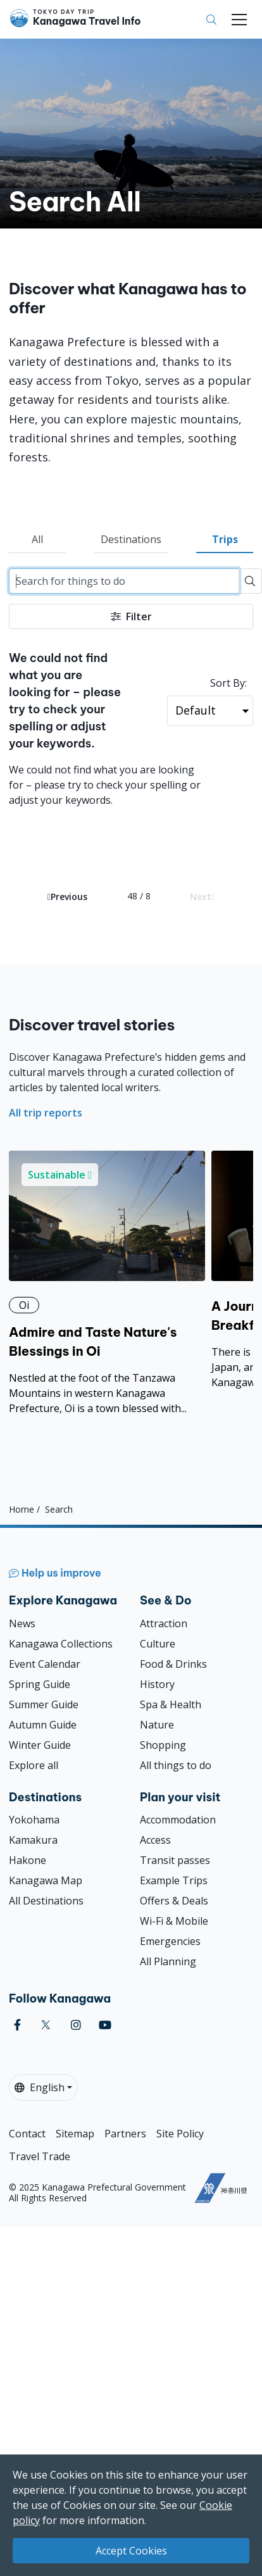 This screenshot has width=262, height=2576. I want to click on Yokohama, so click(34, 1820).